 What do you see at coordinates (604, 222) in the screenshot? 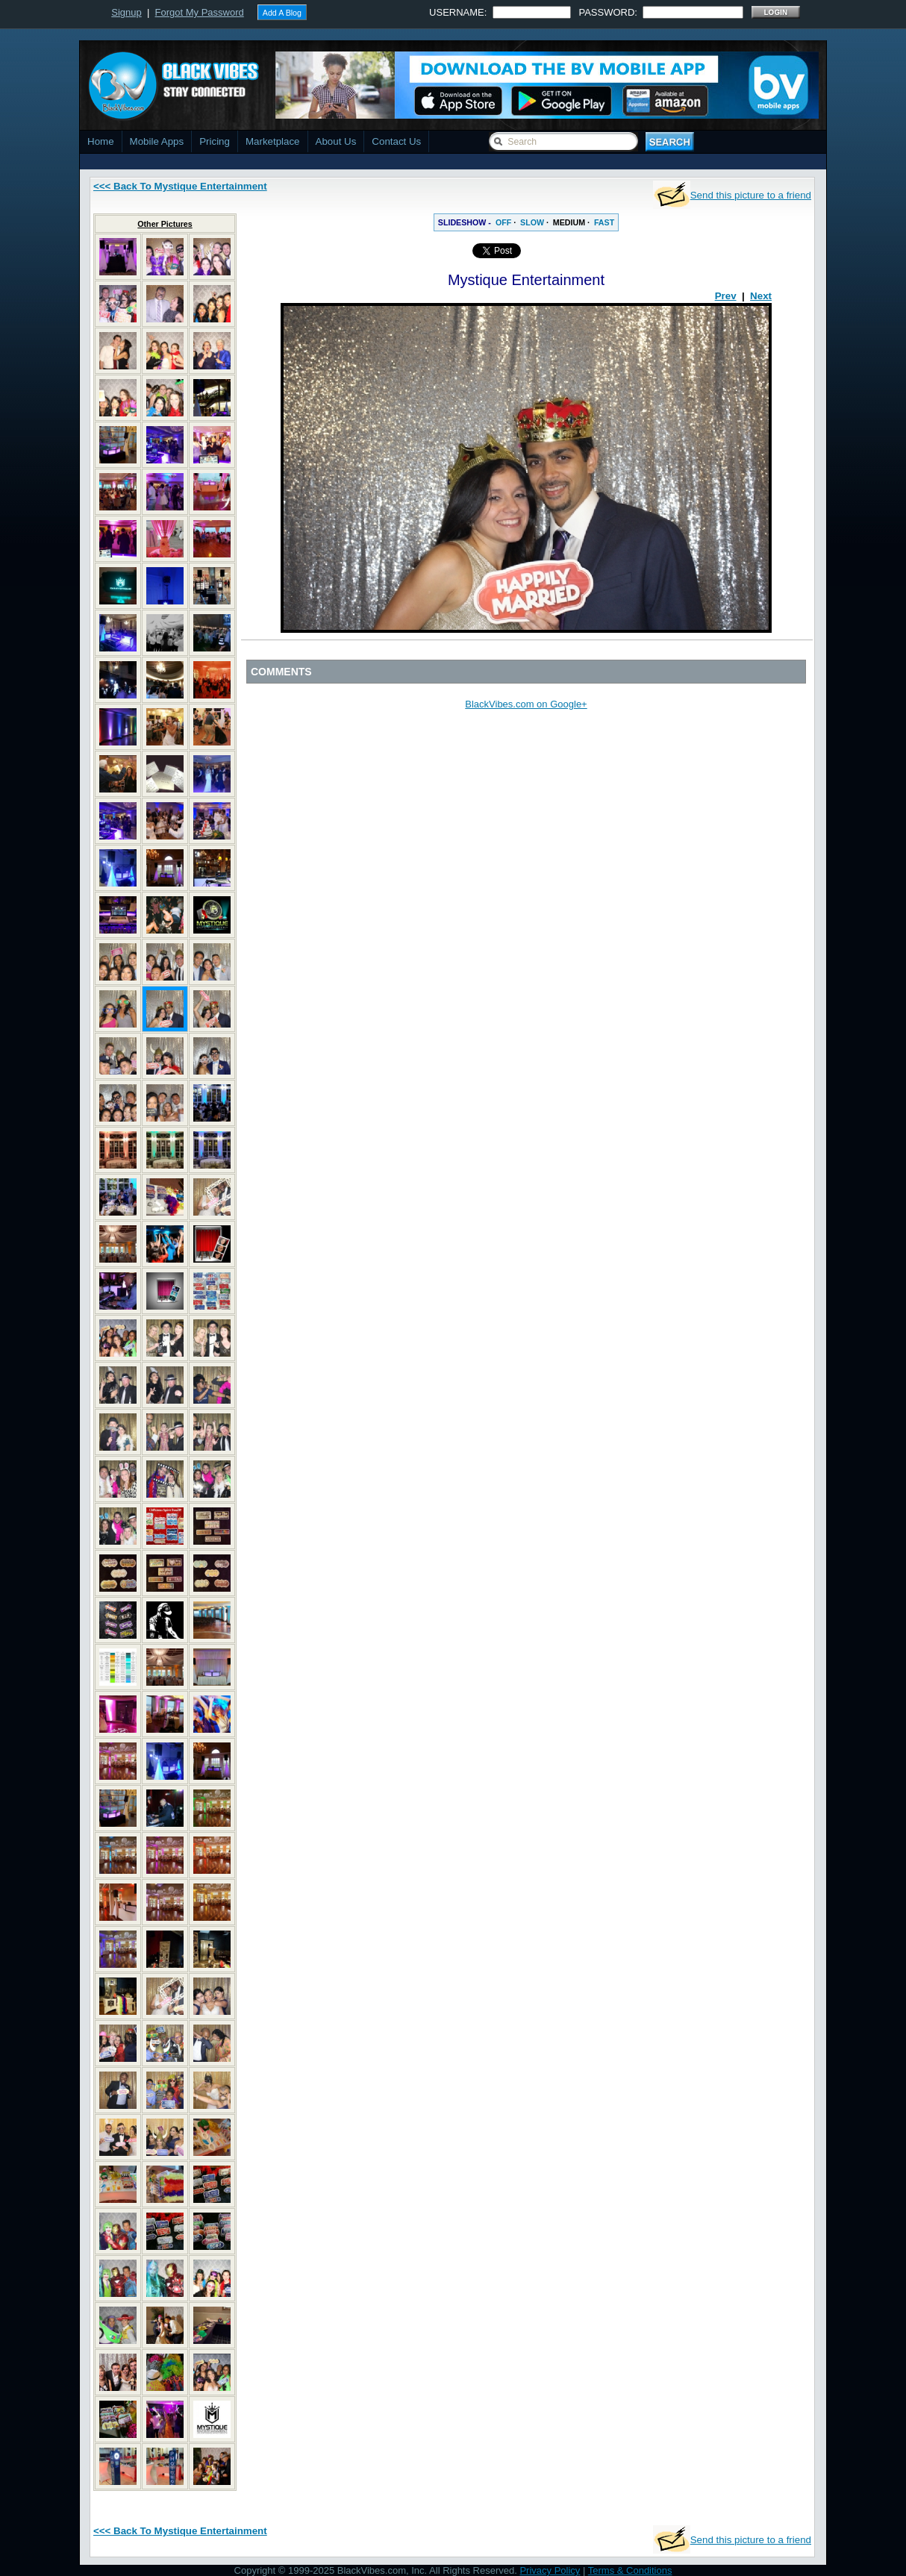
I see `FAST` at bounding box center [604, 222].